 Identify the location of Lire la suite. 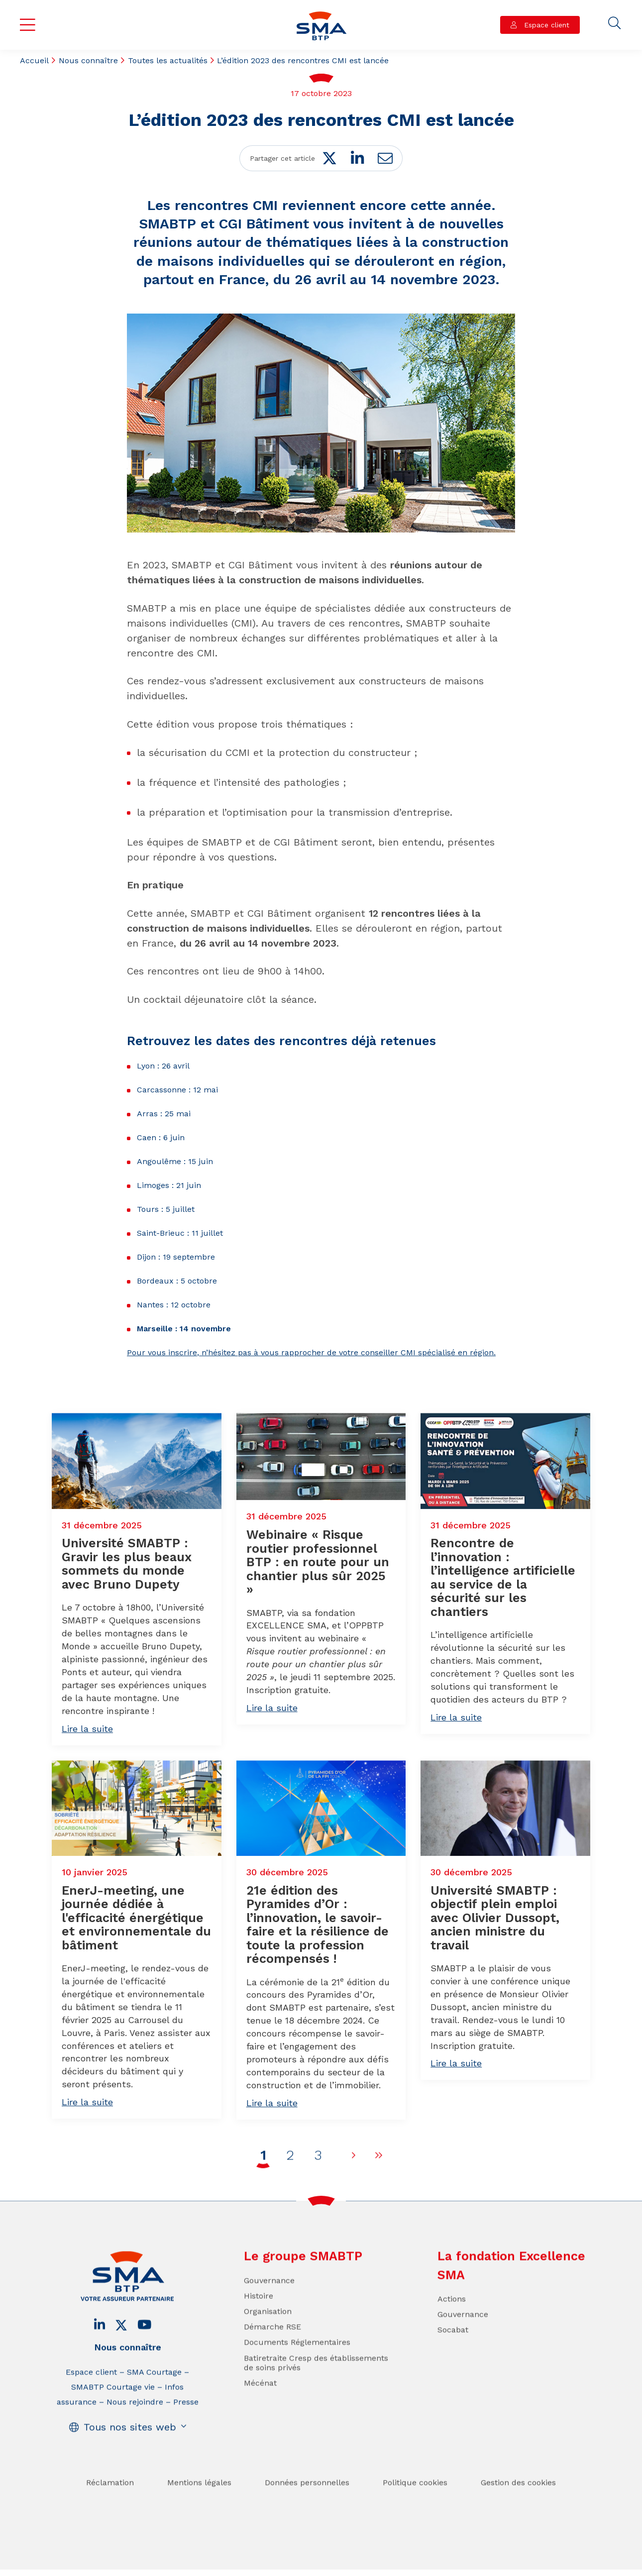
(87, 1779).